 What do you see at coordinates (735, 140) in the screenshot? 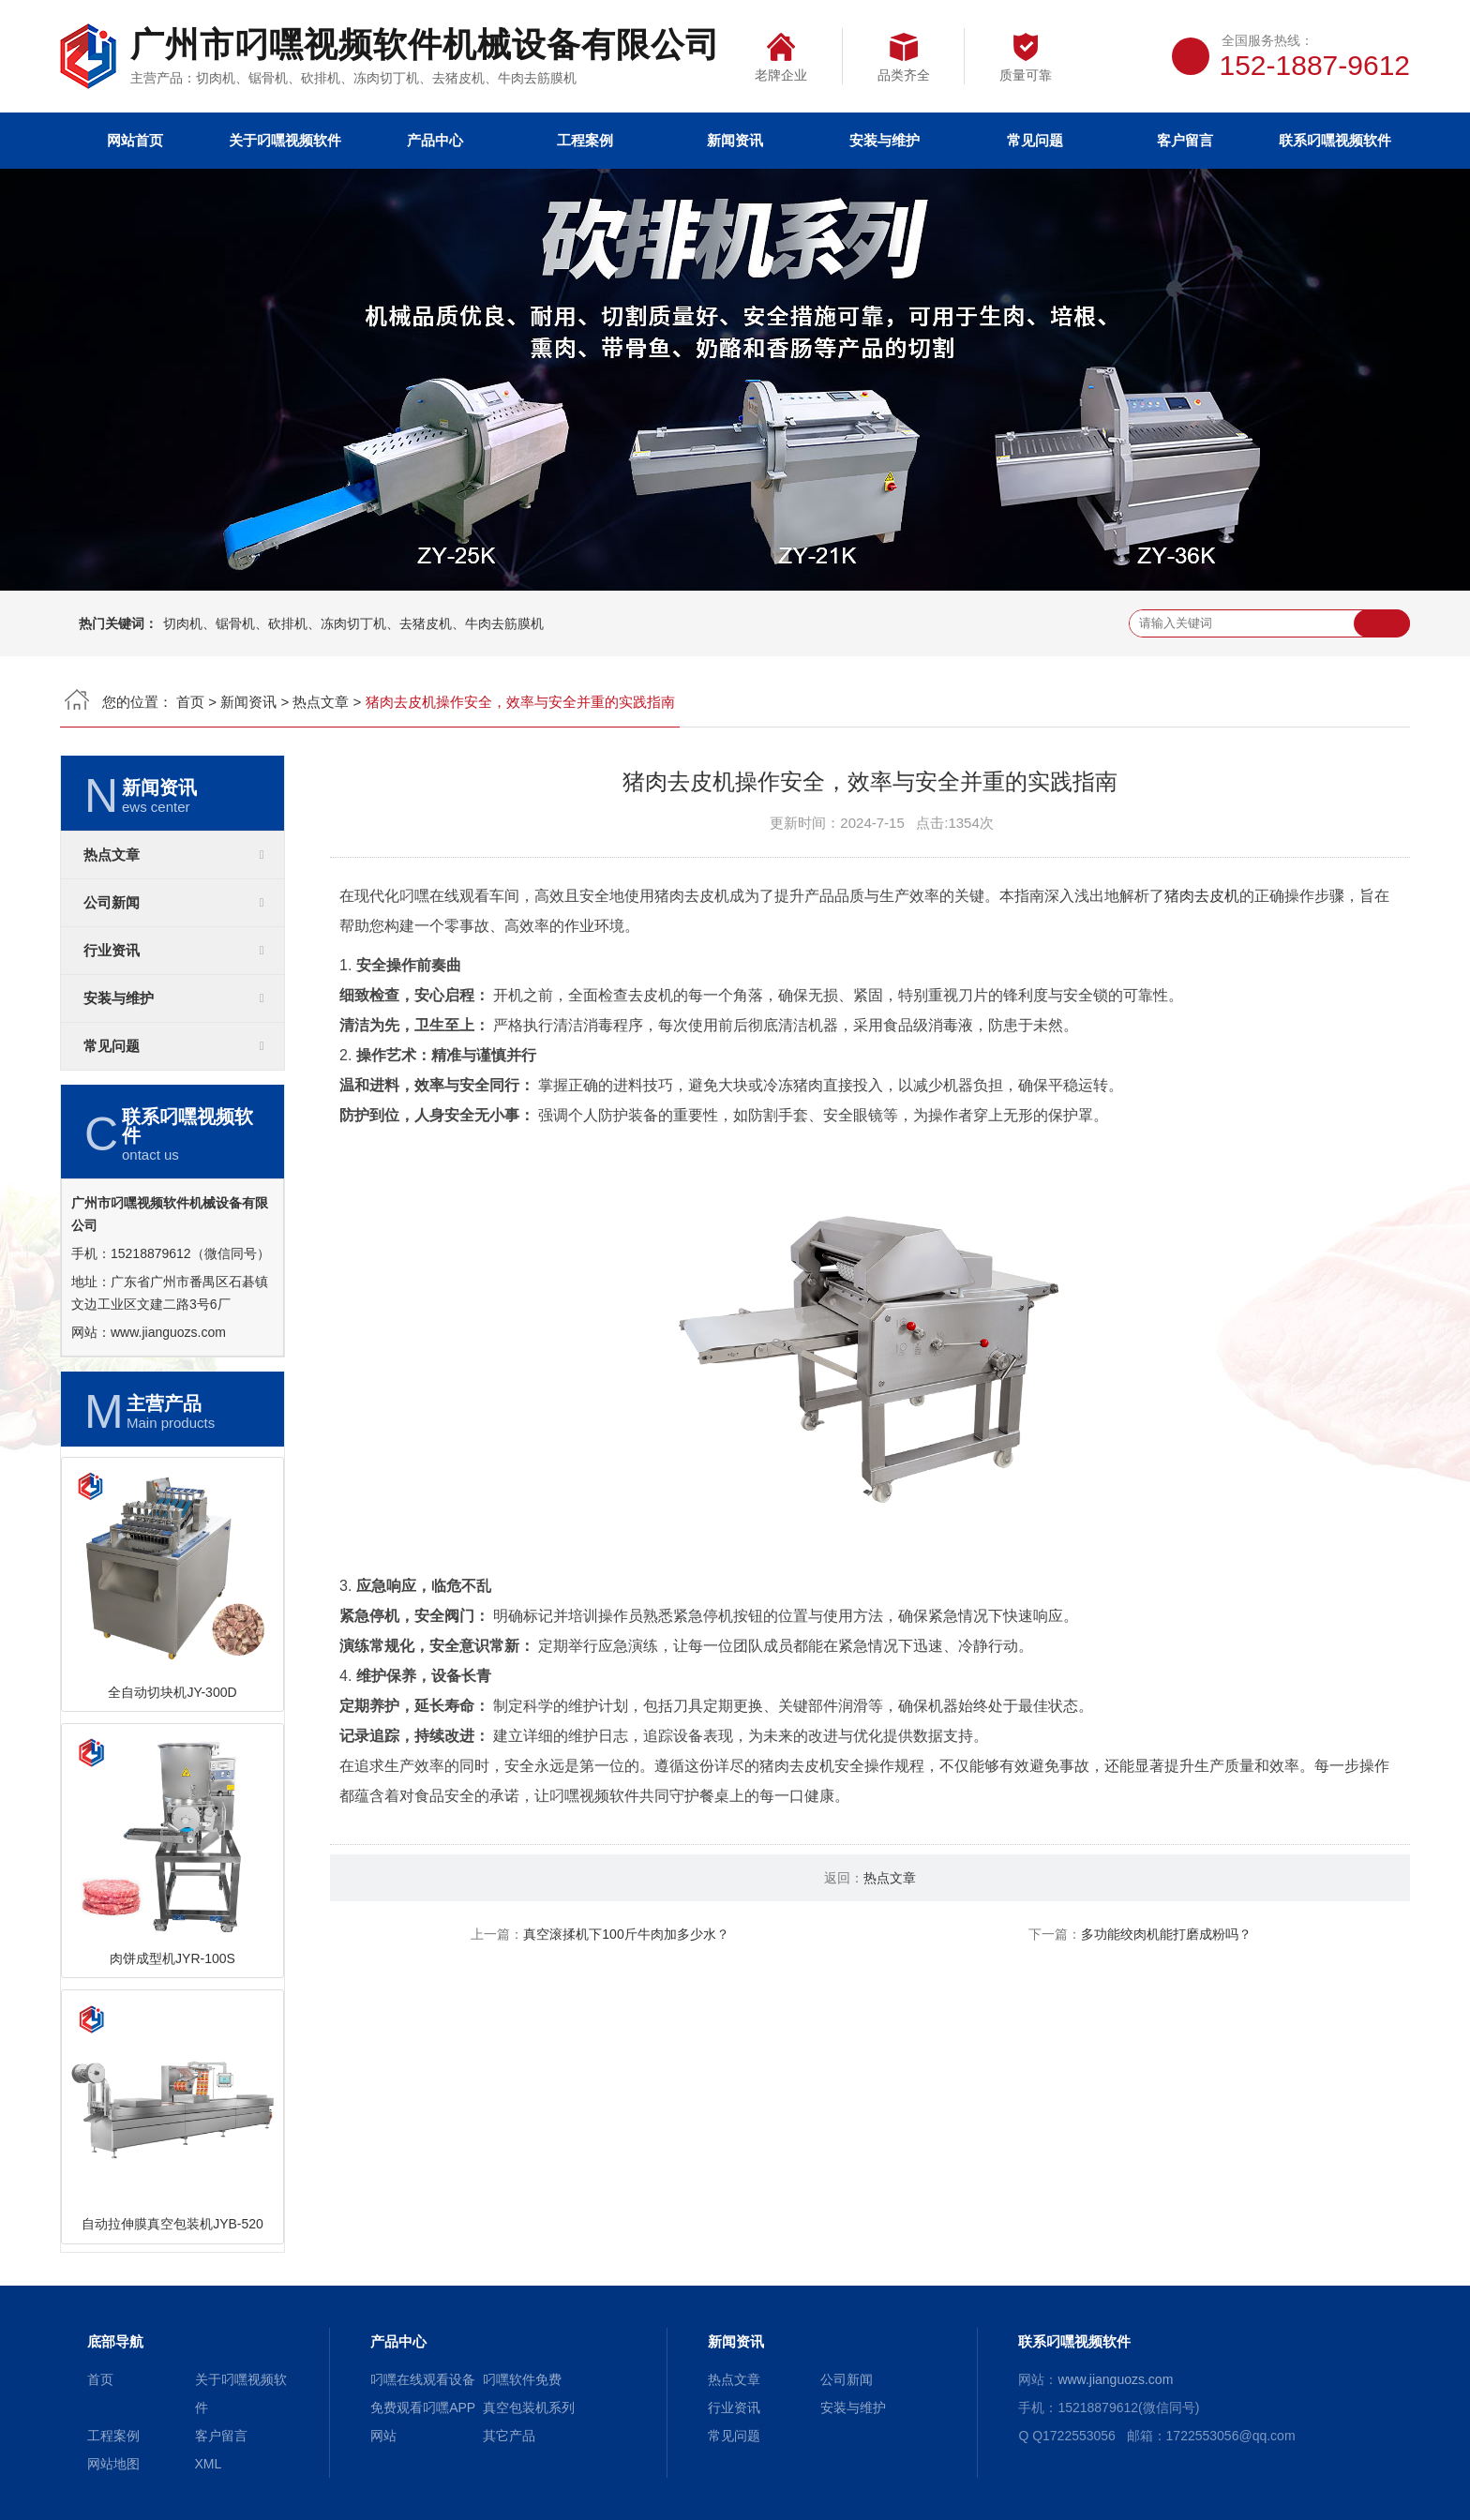
I see `新闻资讯` at bounding box center [735, 140].